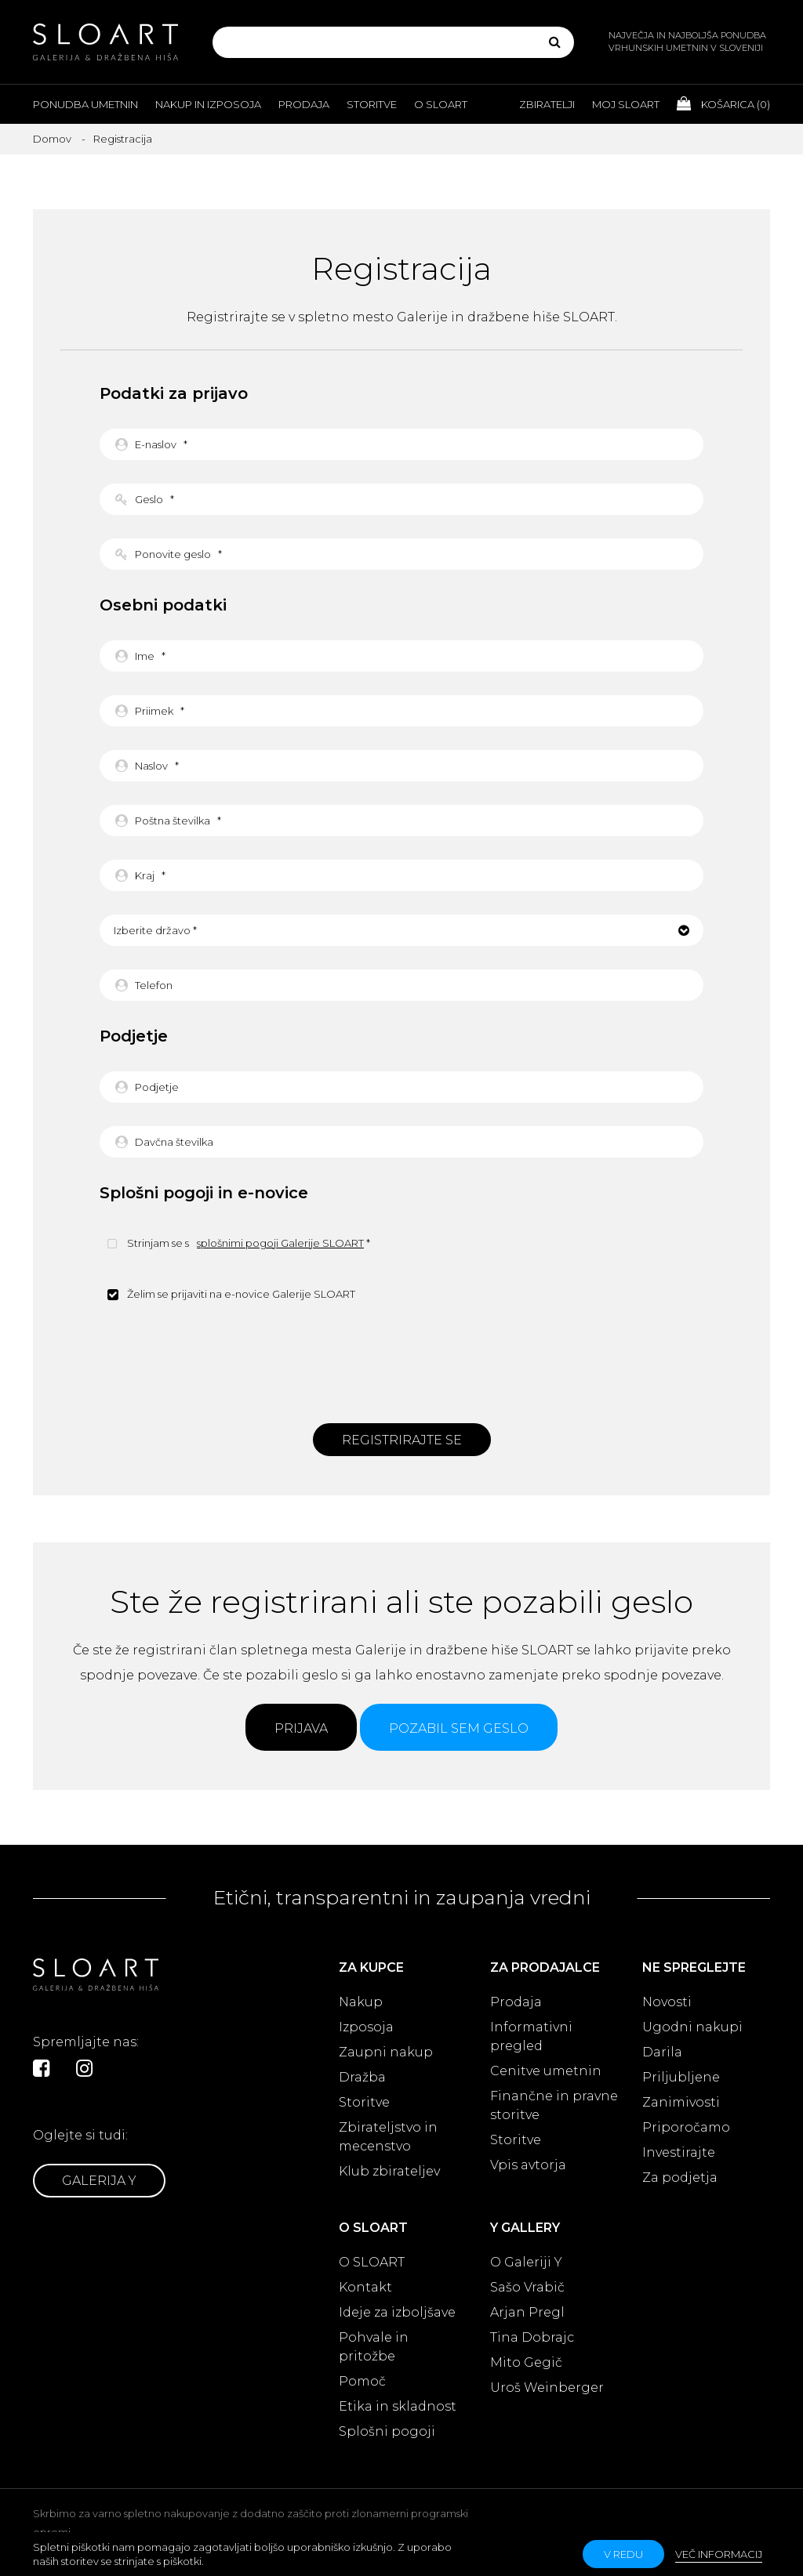 Image resolution: width=803 pixels, height=2576 pixels. Describe the element at coordinates (402, 1440) in the screenshot. I see `Registrirajte se` at that location.